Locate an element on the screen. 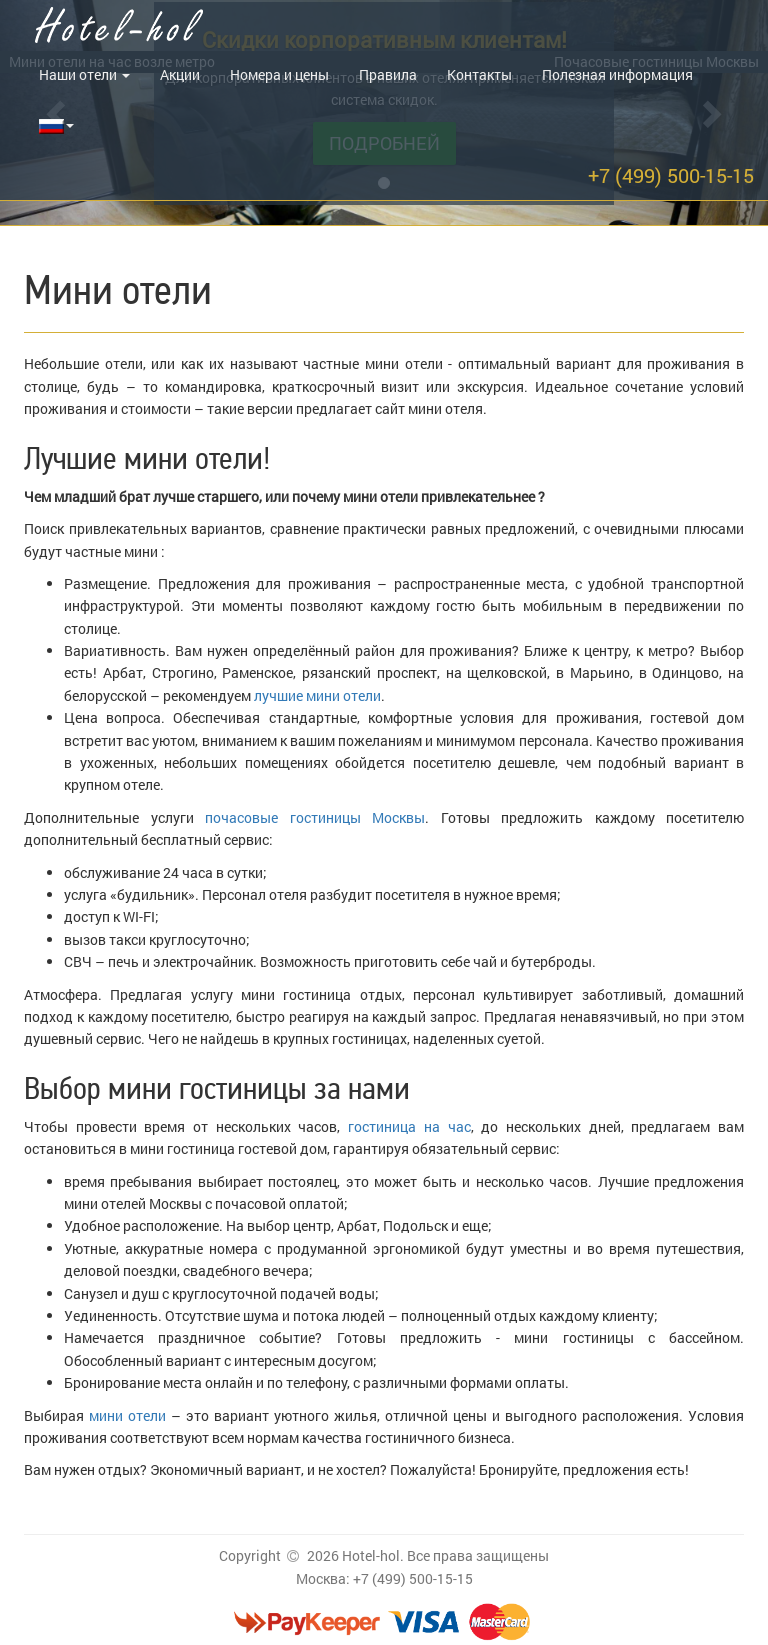 The width and height of the screenshot is (768, 1645). Наши отели is located at coordinates (84, 74).